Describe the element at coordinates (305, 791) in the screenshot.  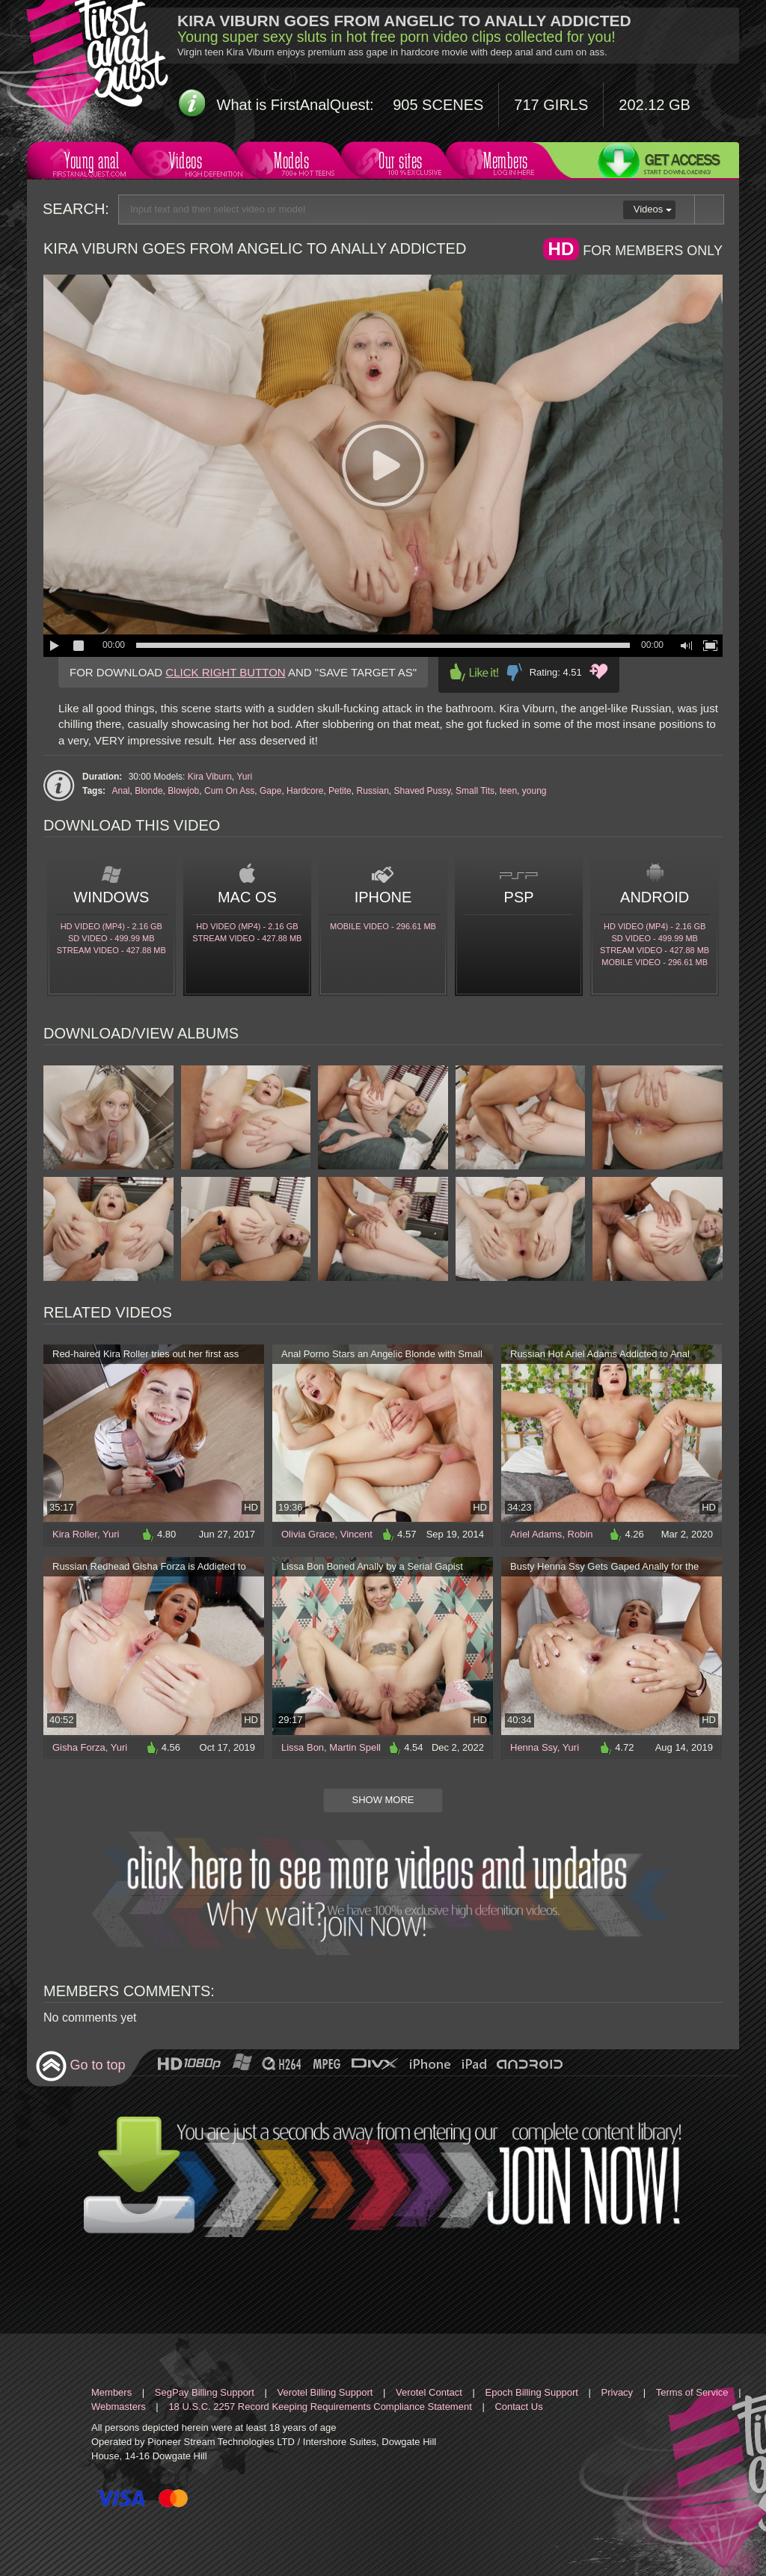
I see `Hardcore` at that location.